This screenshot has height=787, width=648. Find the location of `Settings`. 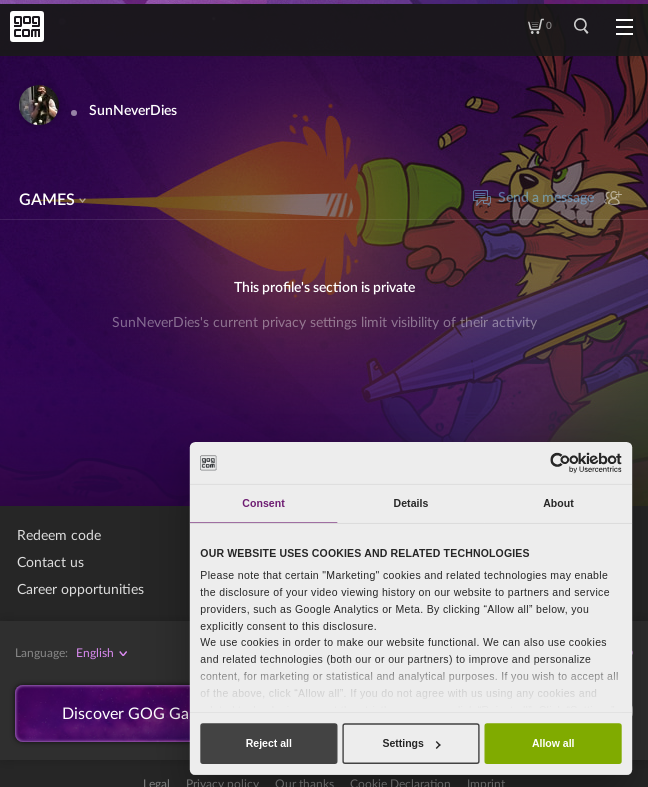

Settings is located at coordinates (411, 743).